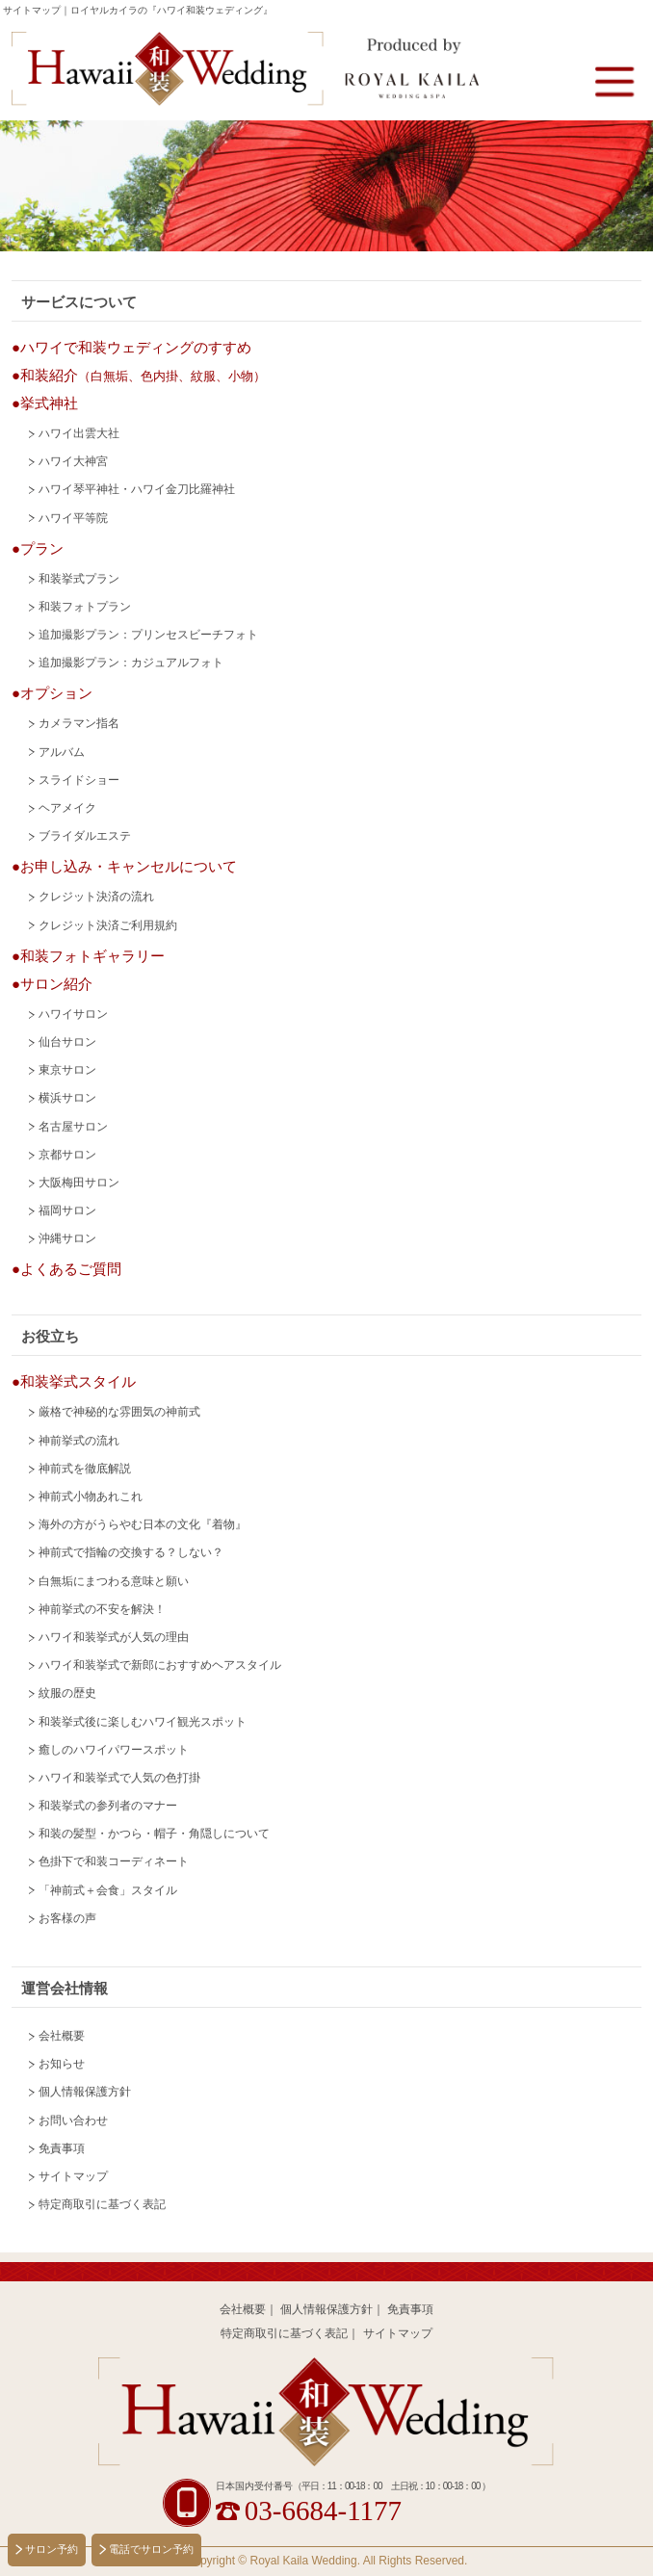 This screenshot has width=653, height=2576. What do you see at coordinates (73, 1014) in the screenshot?
I see `ハワイサロン` at bounding box center [73, 1014].